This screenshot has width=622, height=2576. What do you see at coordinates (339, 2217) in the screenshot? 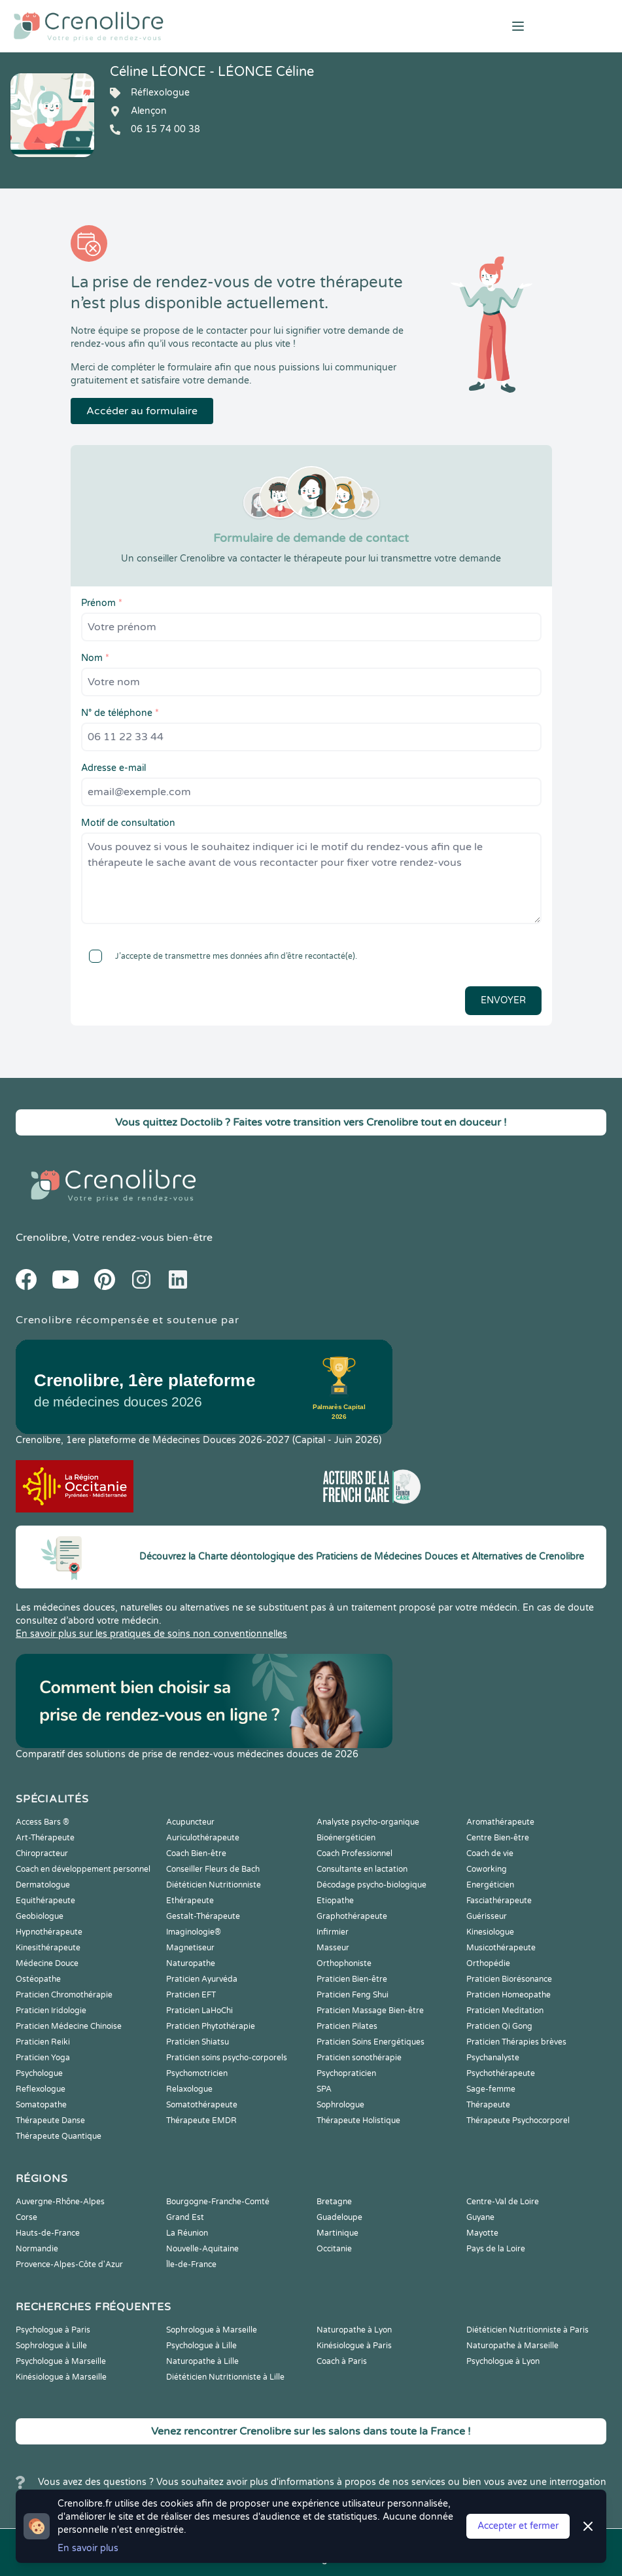
I see `Guadeloupe` at bounding box center [339, 2217].